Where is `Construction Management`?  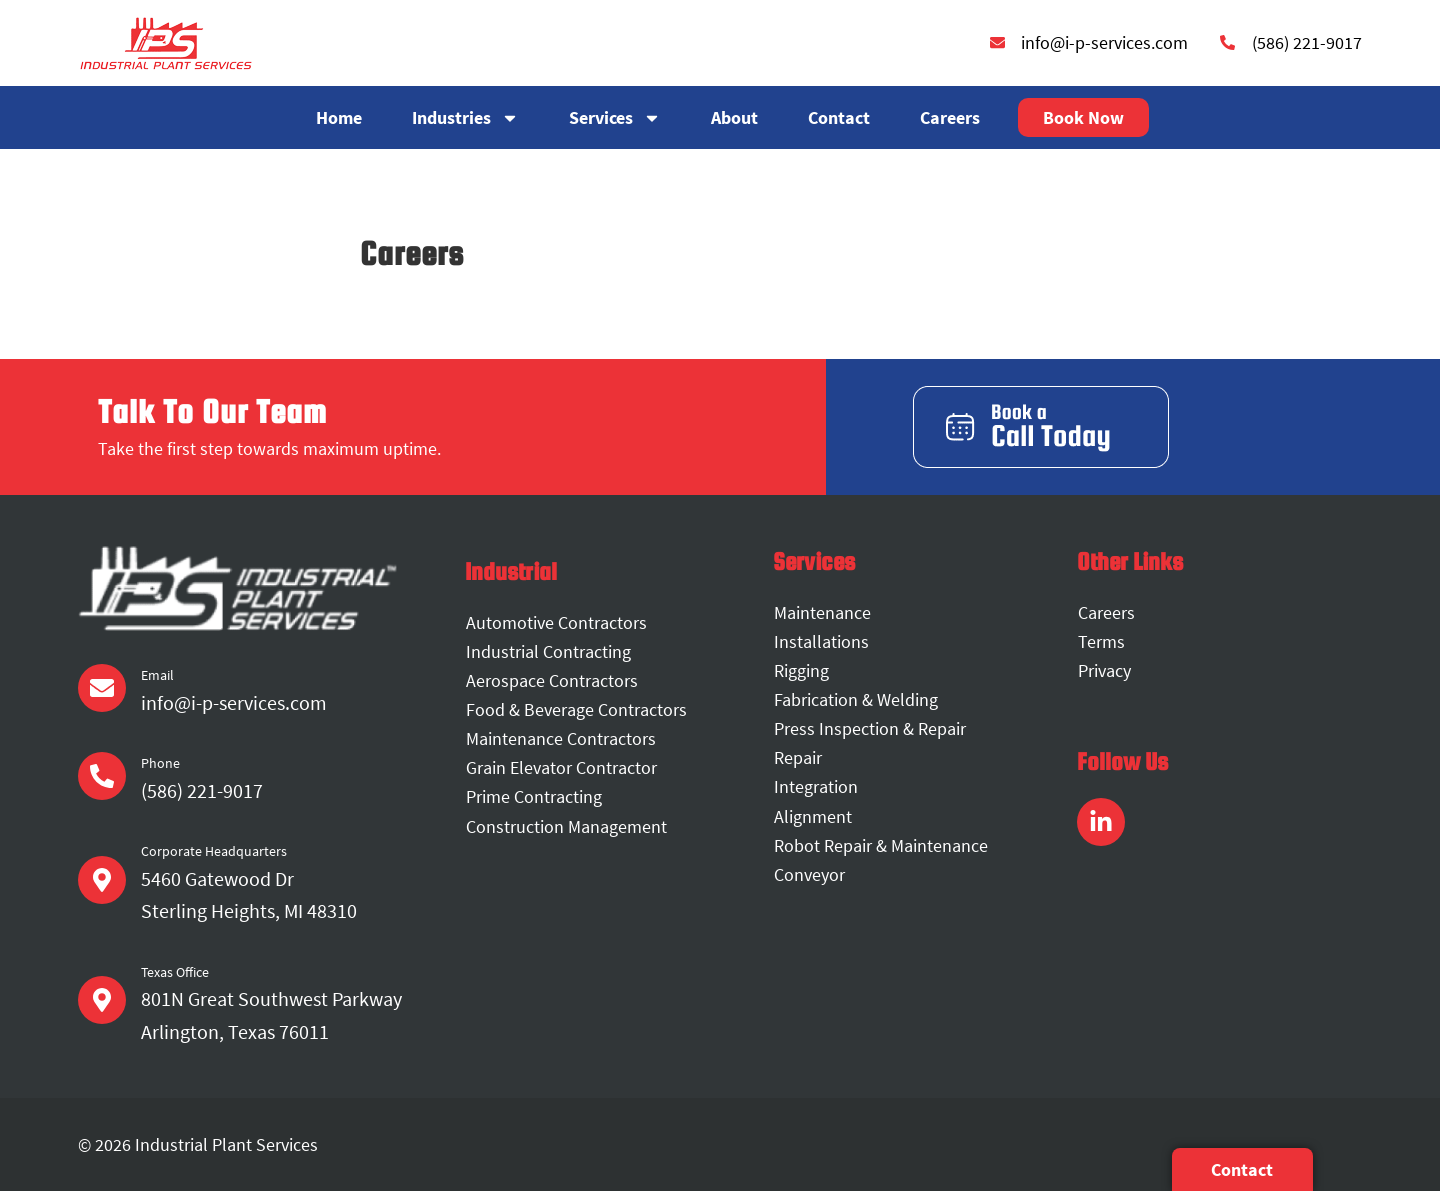
Construction Management is located at coordinates (566, 826).